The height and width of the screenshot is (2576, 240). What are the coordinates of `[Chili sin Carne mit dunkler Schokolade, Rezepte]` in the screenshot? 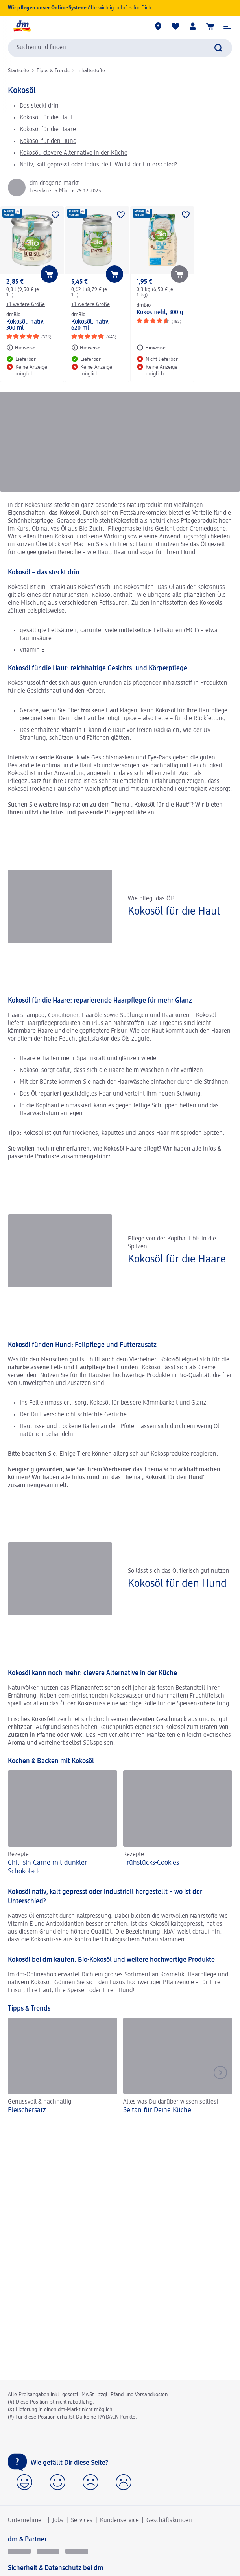 It's located at (62, 1824).